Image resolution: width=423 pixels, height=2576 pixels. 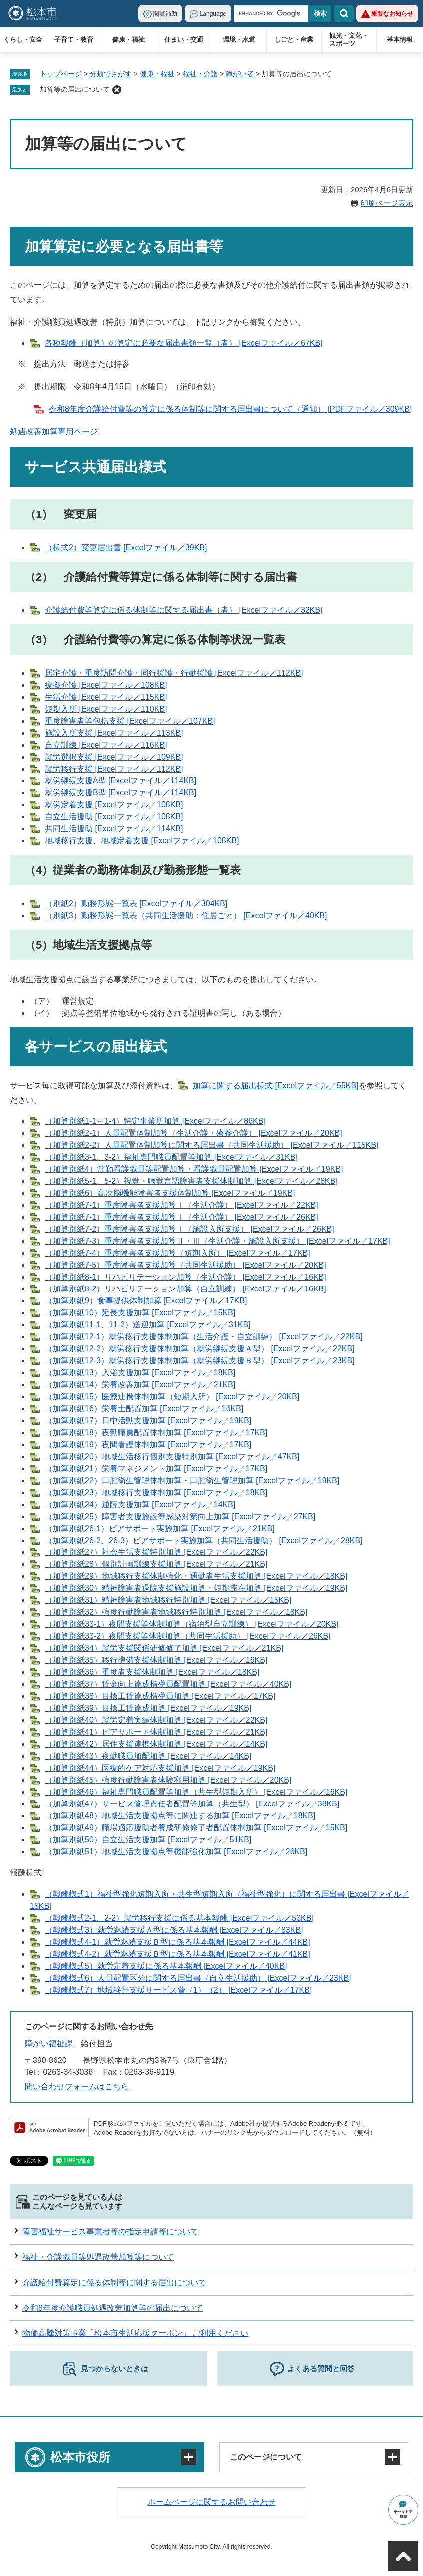 I want to click on （加算別紙47）サービス管理責任者配置等加算（共生型） [Excelファイル／38KB], so click(x=192, y=1804).